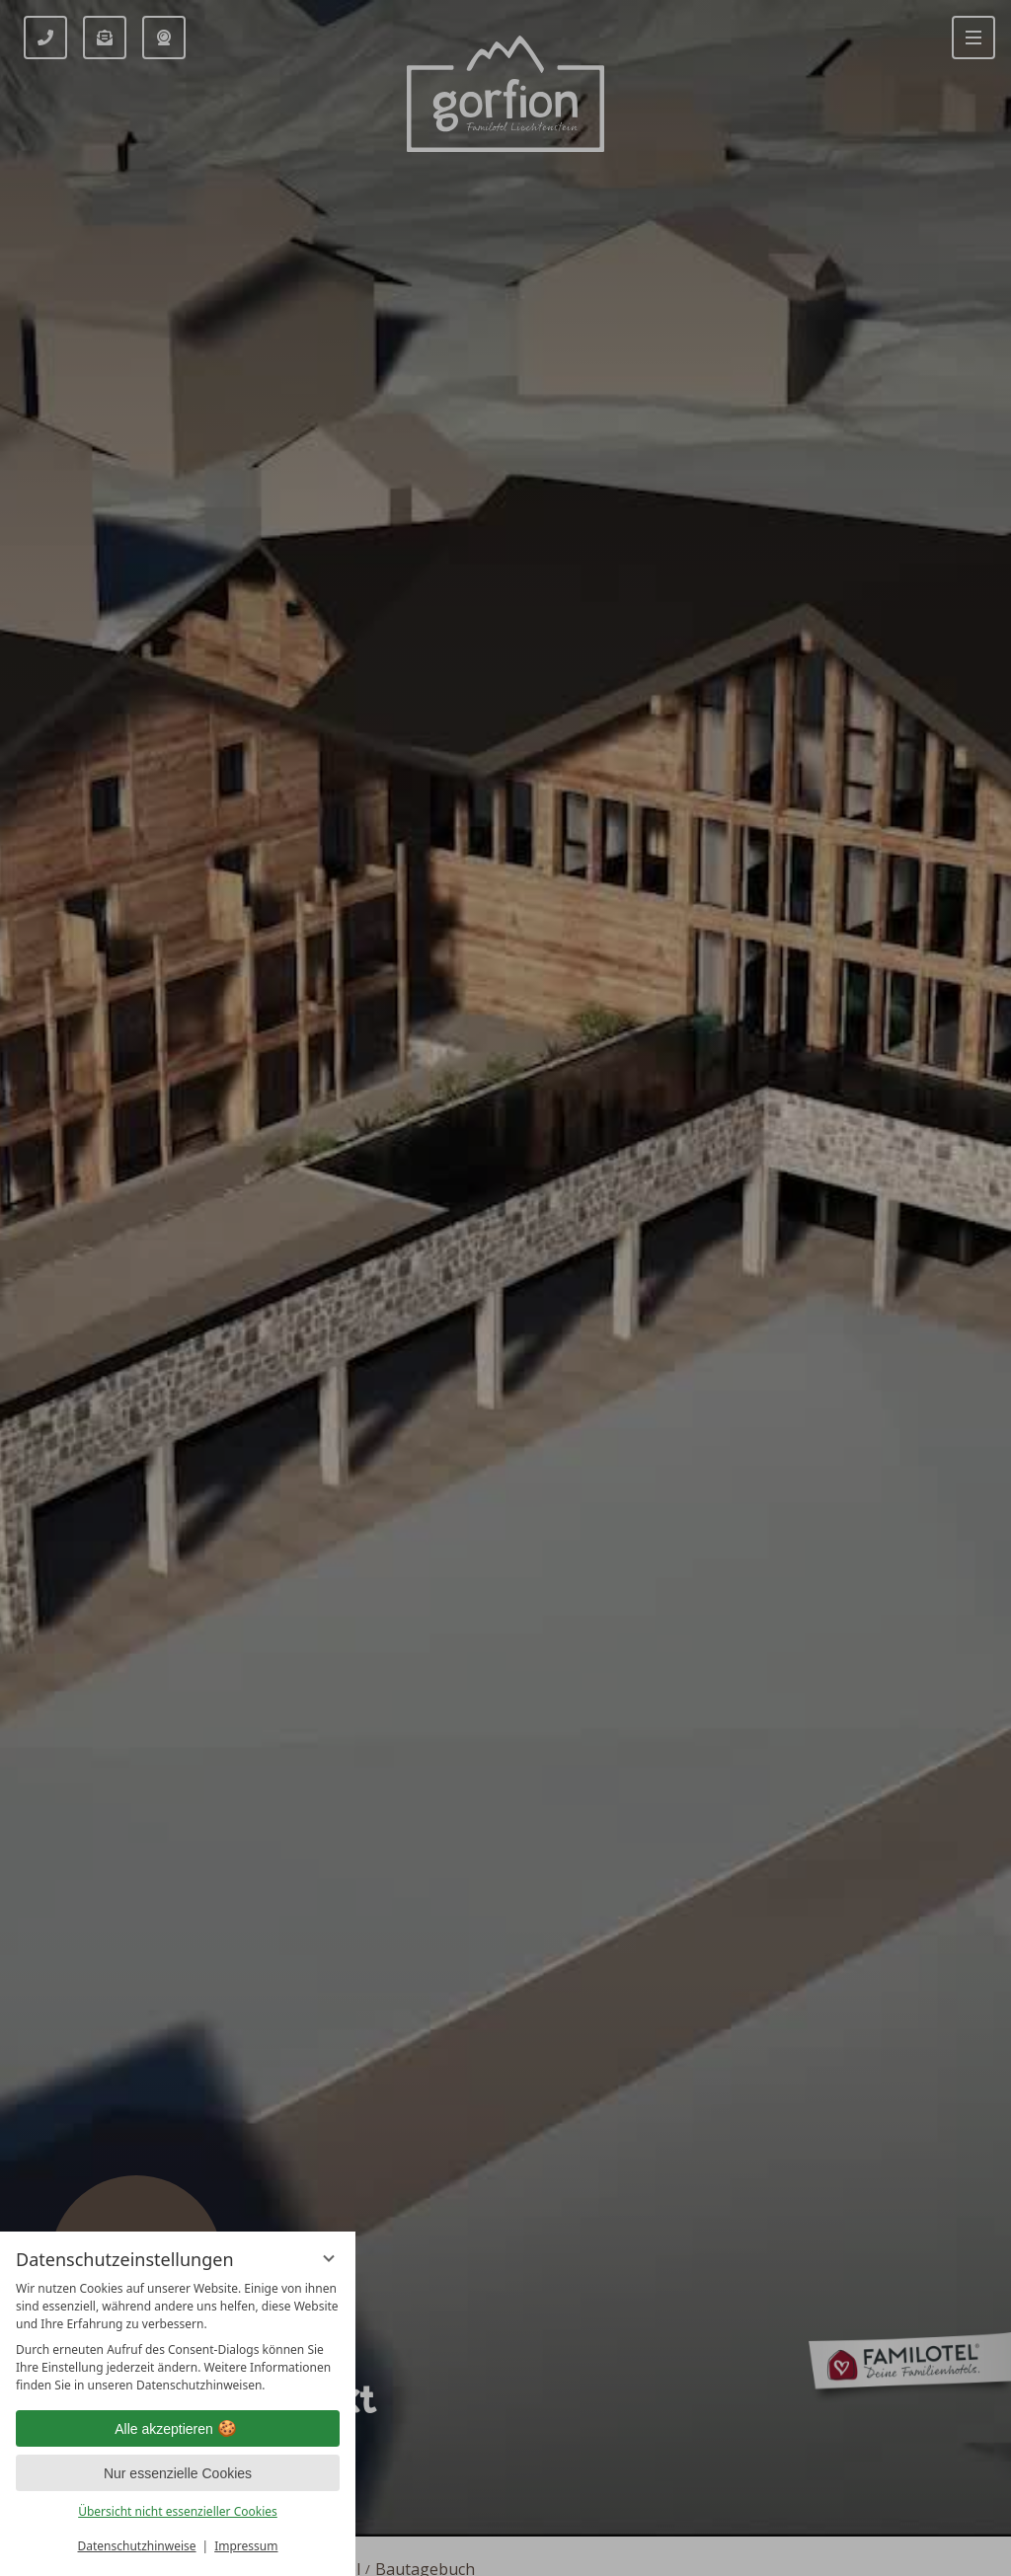 The height and width of the screenshot is (2576, 1011). What do you see at coordinates (178, 2473) in the screenshot?
I see `Nur essenzielle Cookies` at bounding box center [178, 2473].